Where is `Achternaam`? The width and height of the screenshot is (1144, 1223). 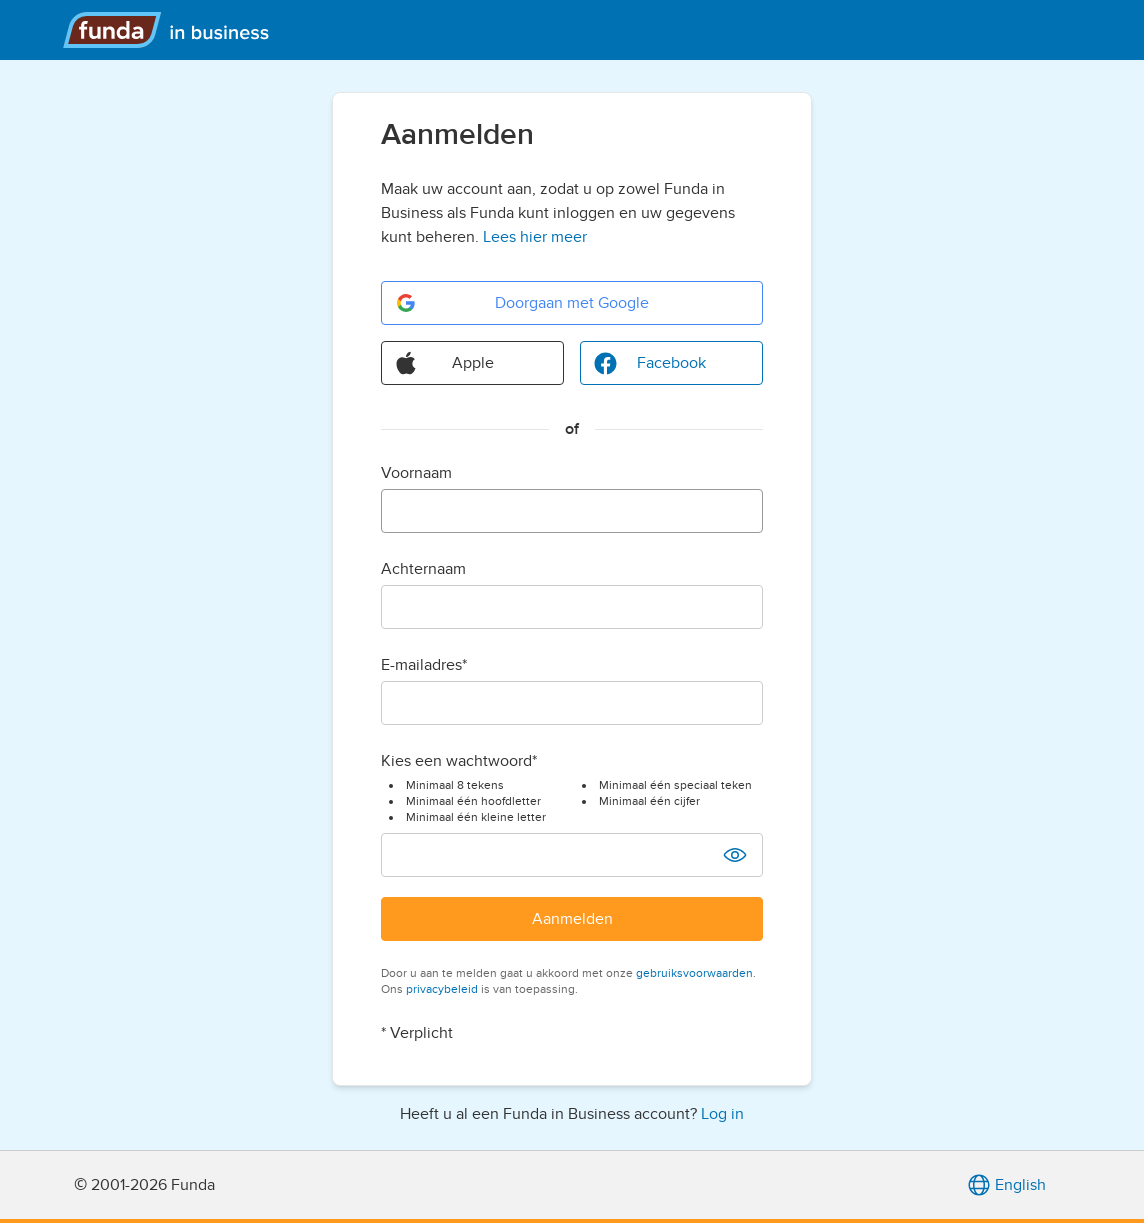
Achternaam is located at coordinates (423, 569).